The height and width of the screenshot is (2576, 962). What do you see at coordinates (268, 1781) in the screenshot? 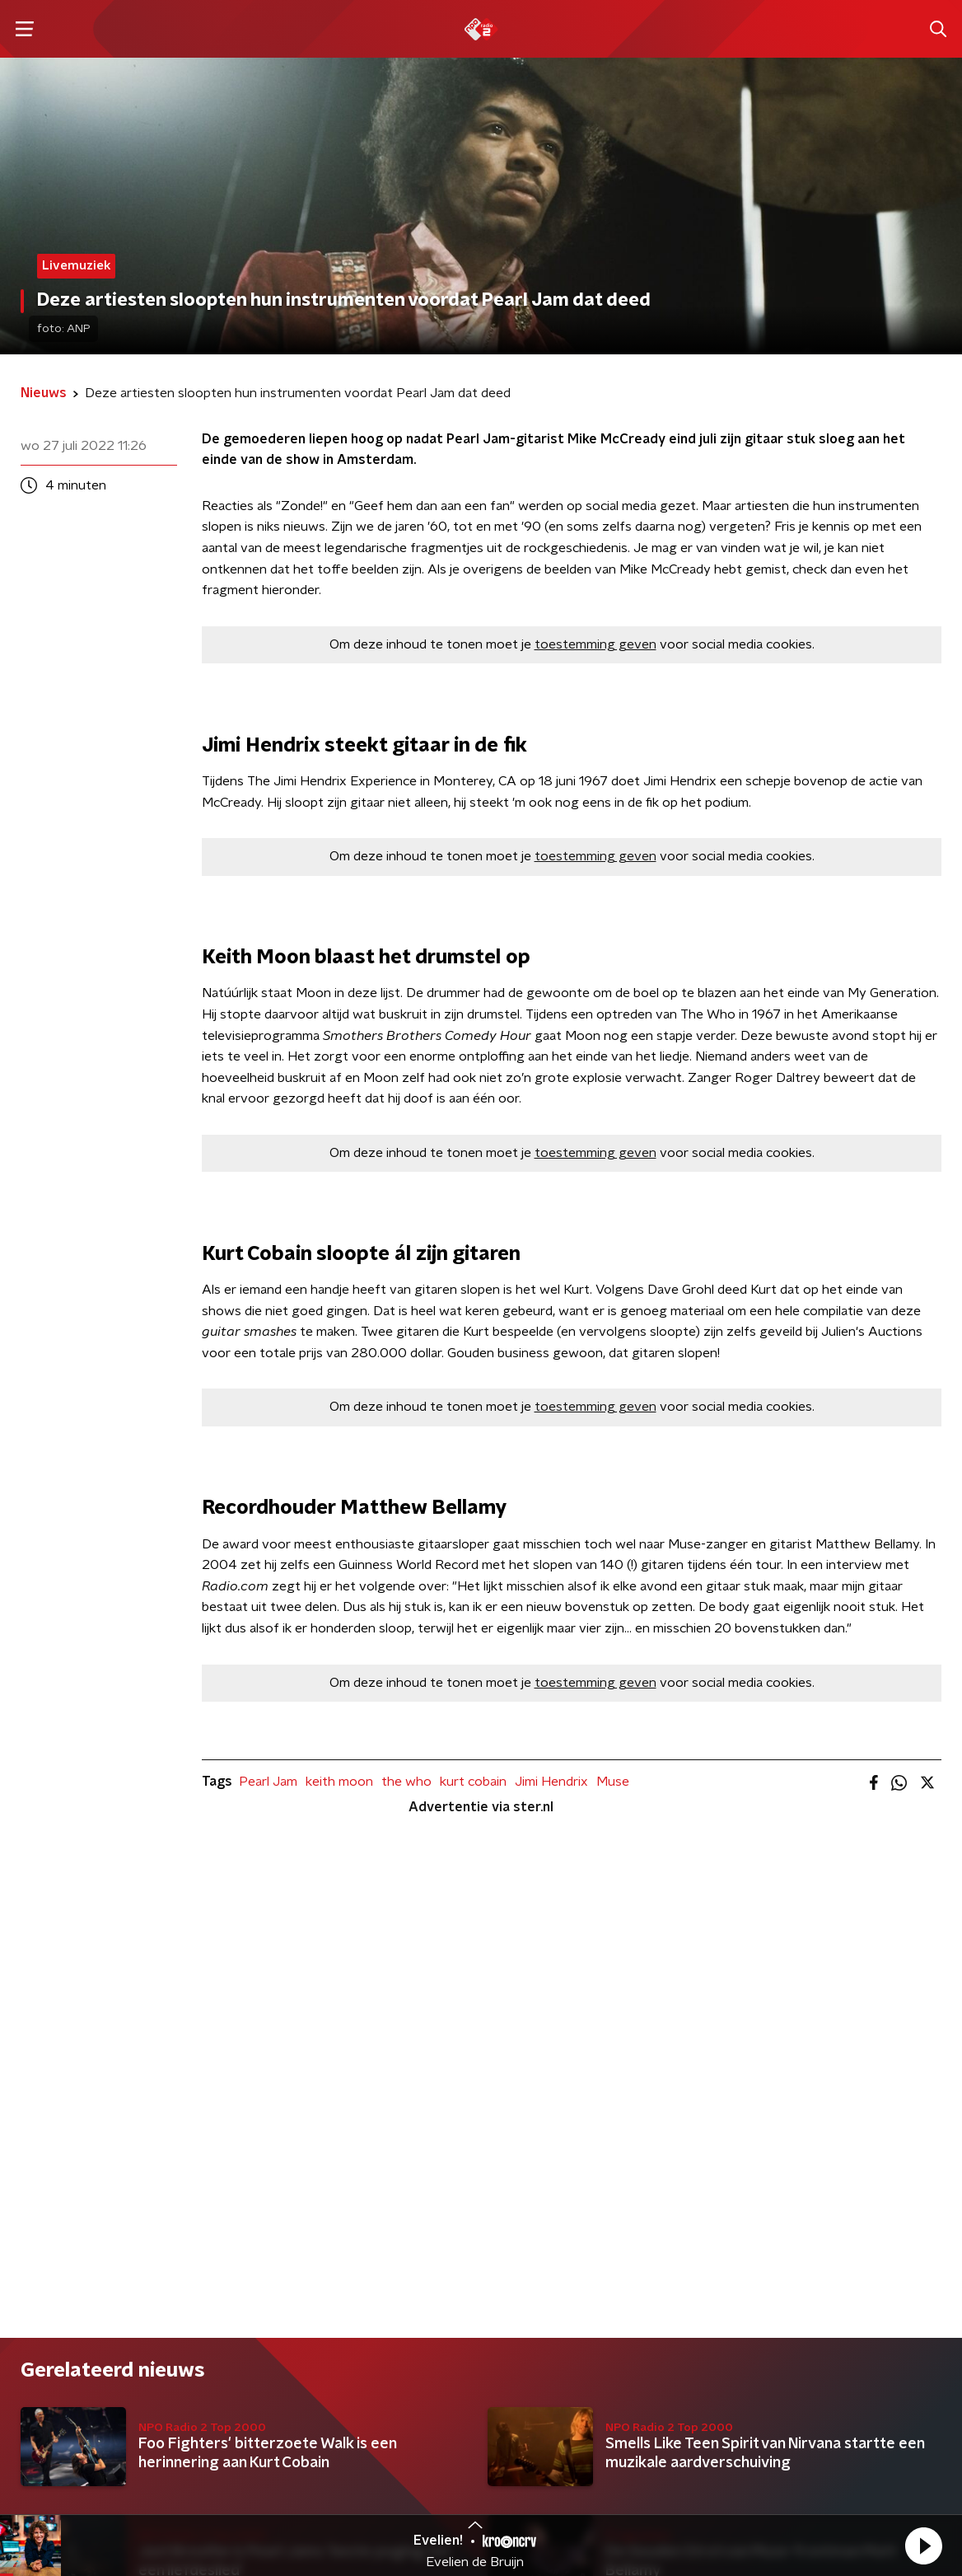
I see `Pearl Jam` at bounding box center [268, 1781].